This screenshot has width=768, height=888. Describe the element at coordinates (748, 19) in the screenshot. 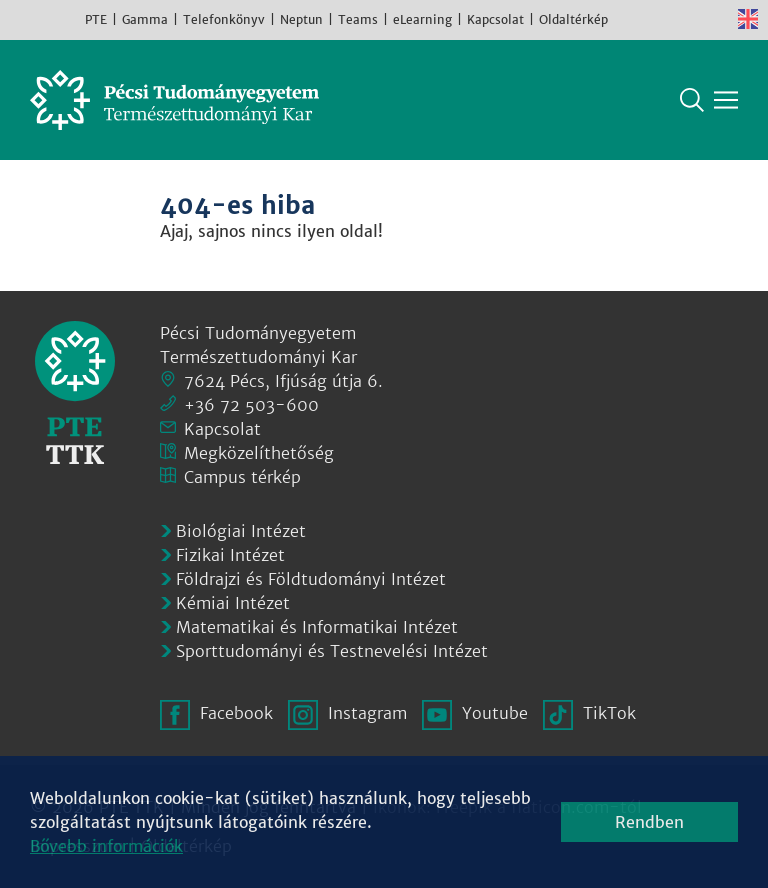

I see `English` at that location.